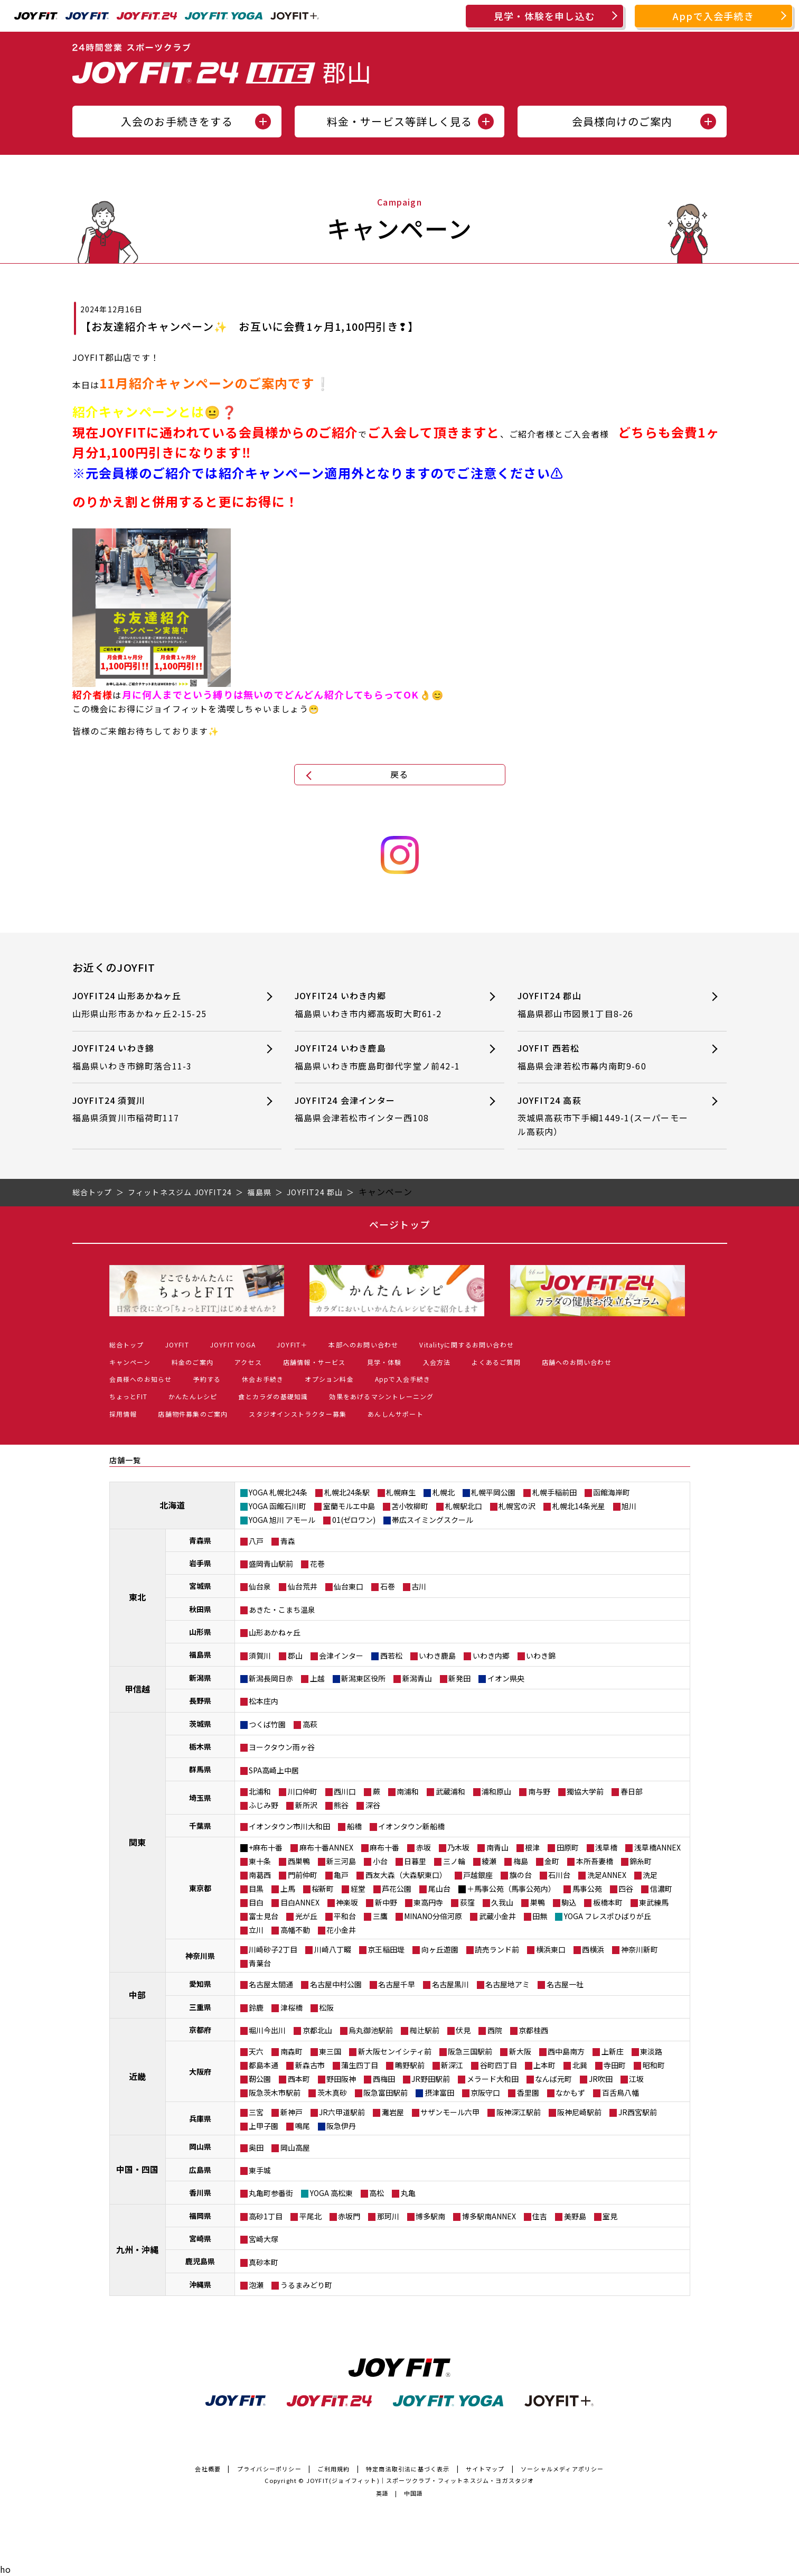 The image size is (799, 2576). Describe the element at coordinates (386, 1902) in the screenshot. I see `新中野` at that location.